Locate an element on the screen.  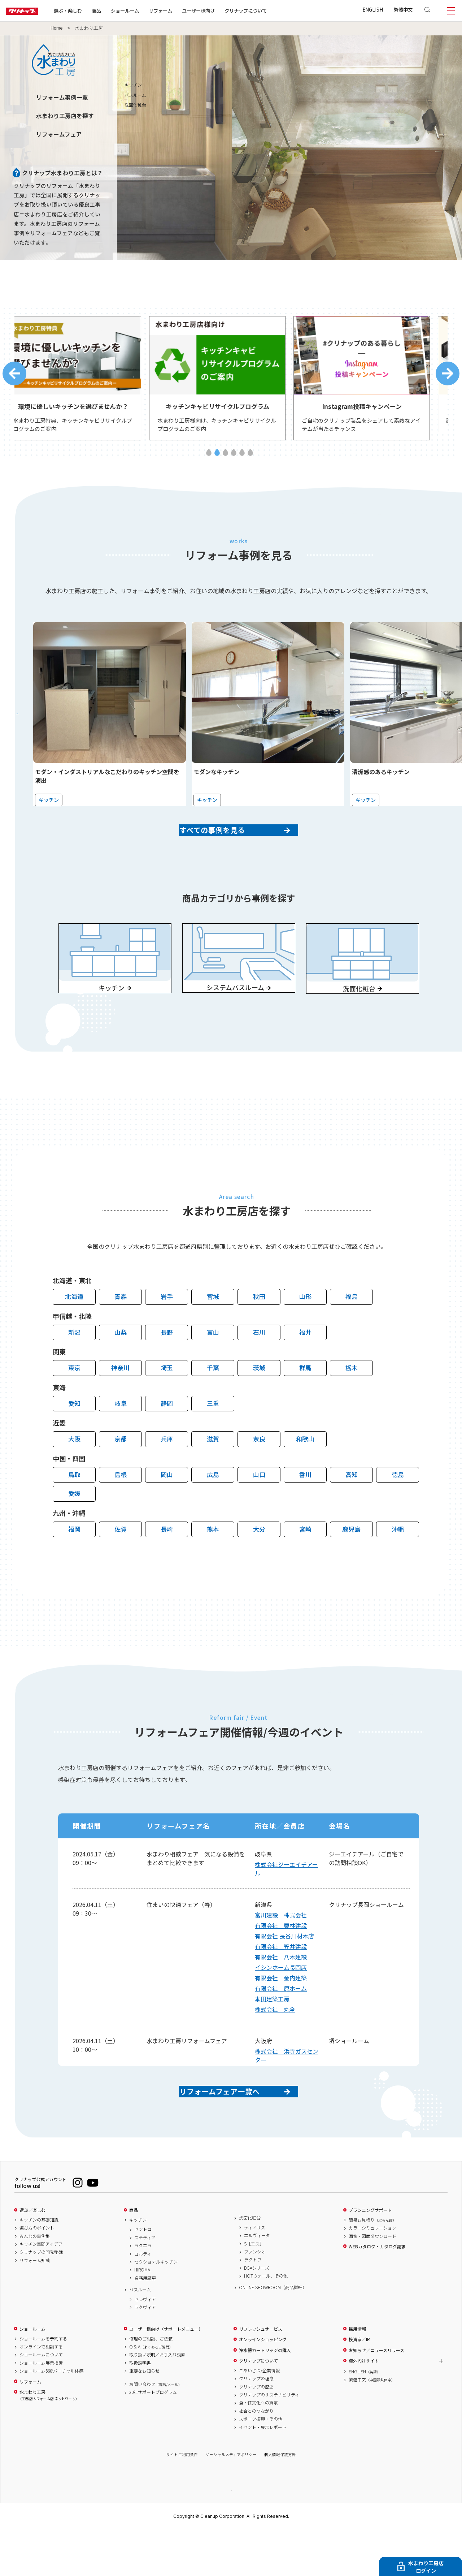
Next is located at coordinates (447, 377).